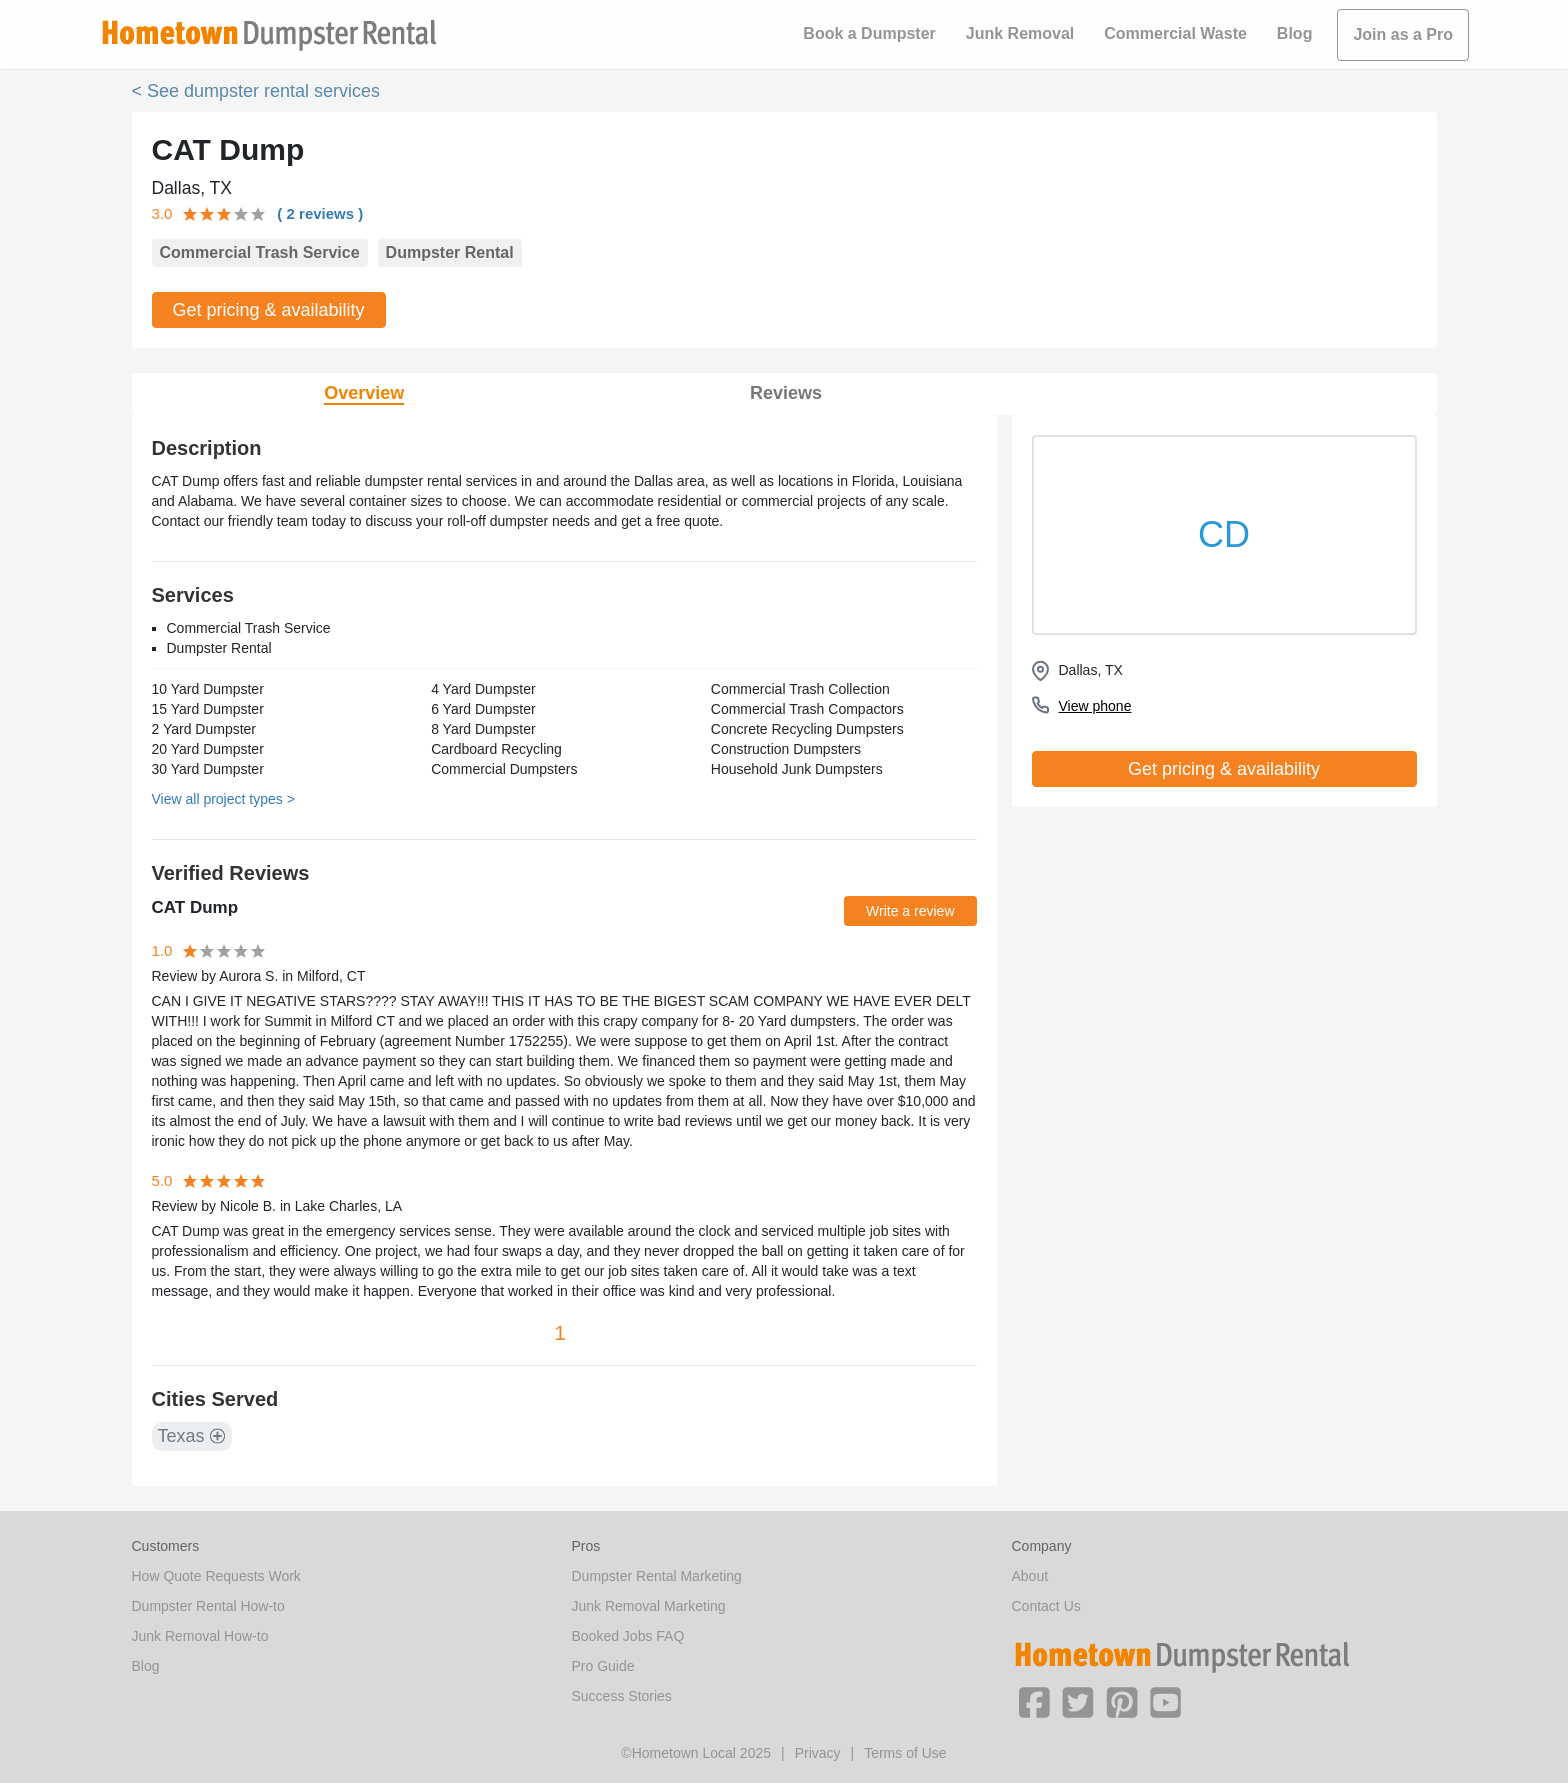  What do you see at coordinates (657, 1576) in the screenshot?
I see `Dumpster Rental Marketing` at bounding box center [657, 1576].